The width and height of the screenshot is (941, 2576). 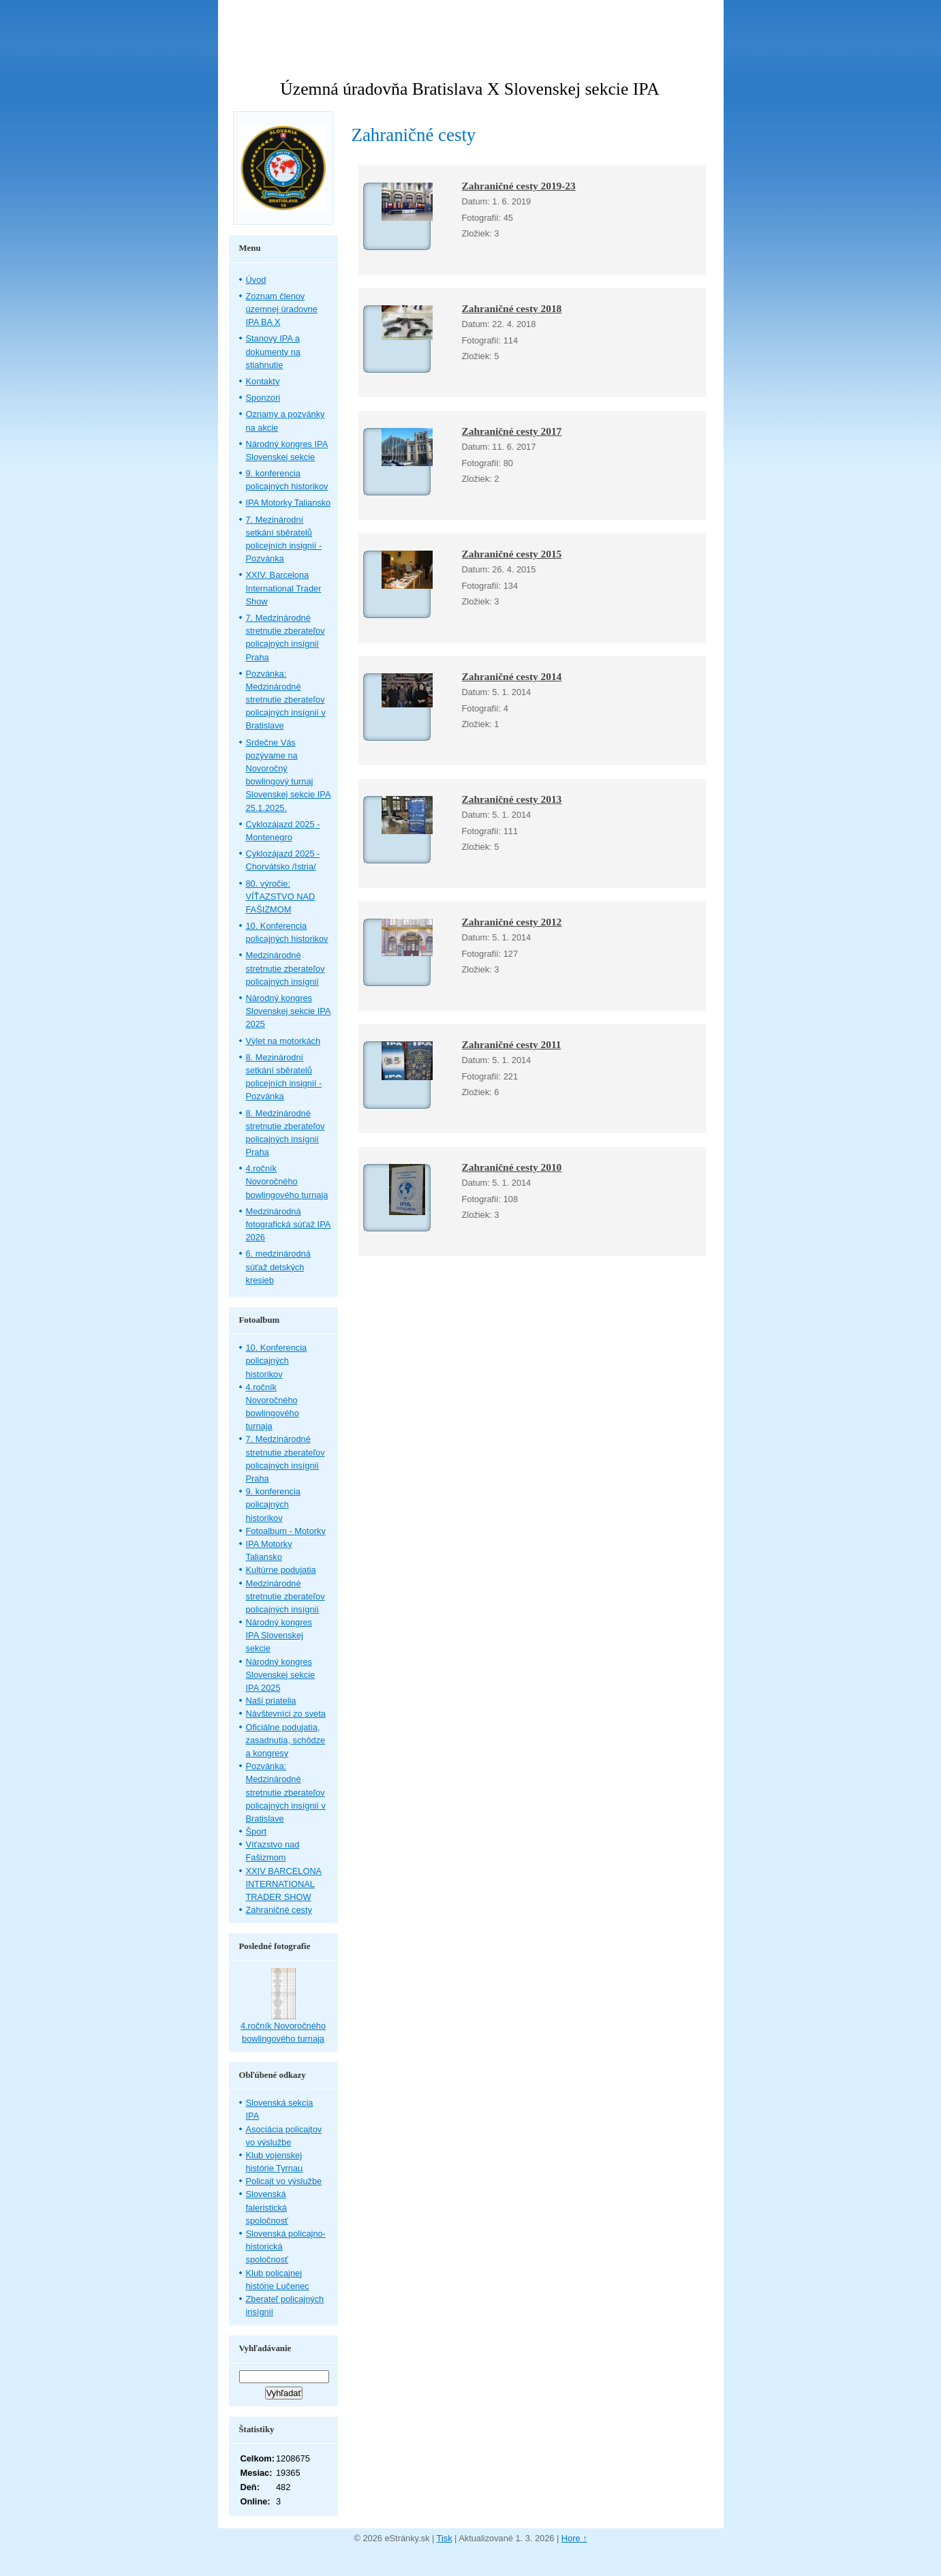 What do you see at coordinates (279, 1635) in the screenshot?
I see `Národný kongres IPA Slovenskej sekcie` at bounding box center [279, 1635].